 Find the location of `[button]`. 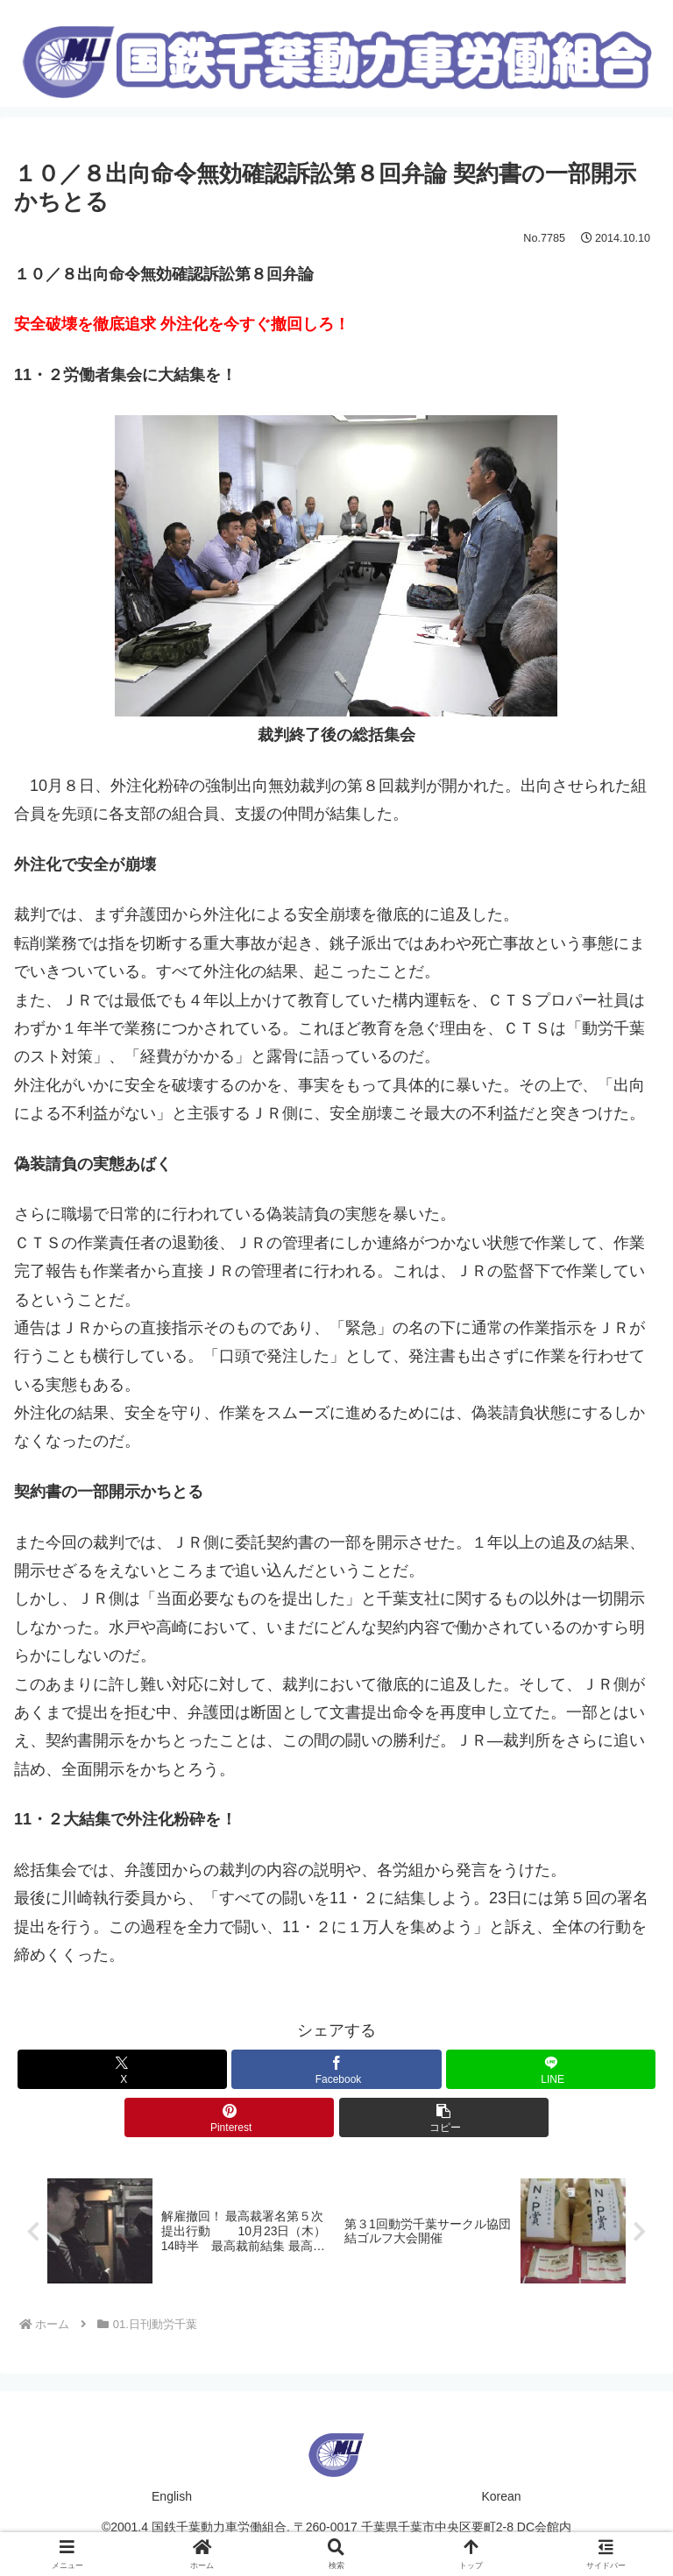

[button] is located at coordinates (444, 2117).